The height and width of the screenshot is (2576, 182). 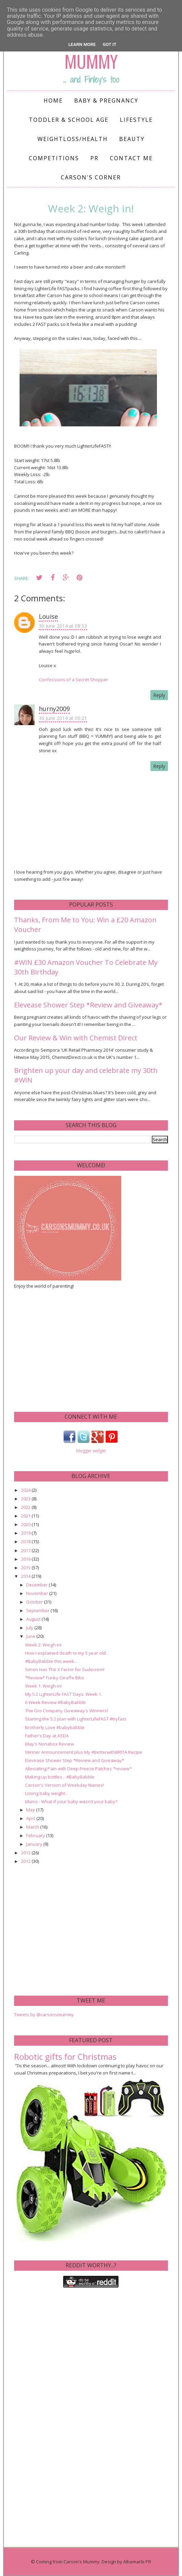 What do you see at coordinates (26, 1559) in the screenshot?
I see `2016` at bounding box center [26, 1559].